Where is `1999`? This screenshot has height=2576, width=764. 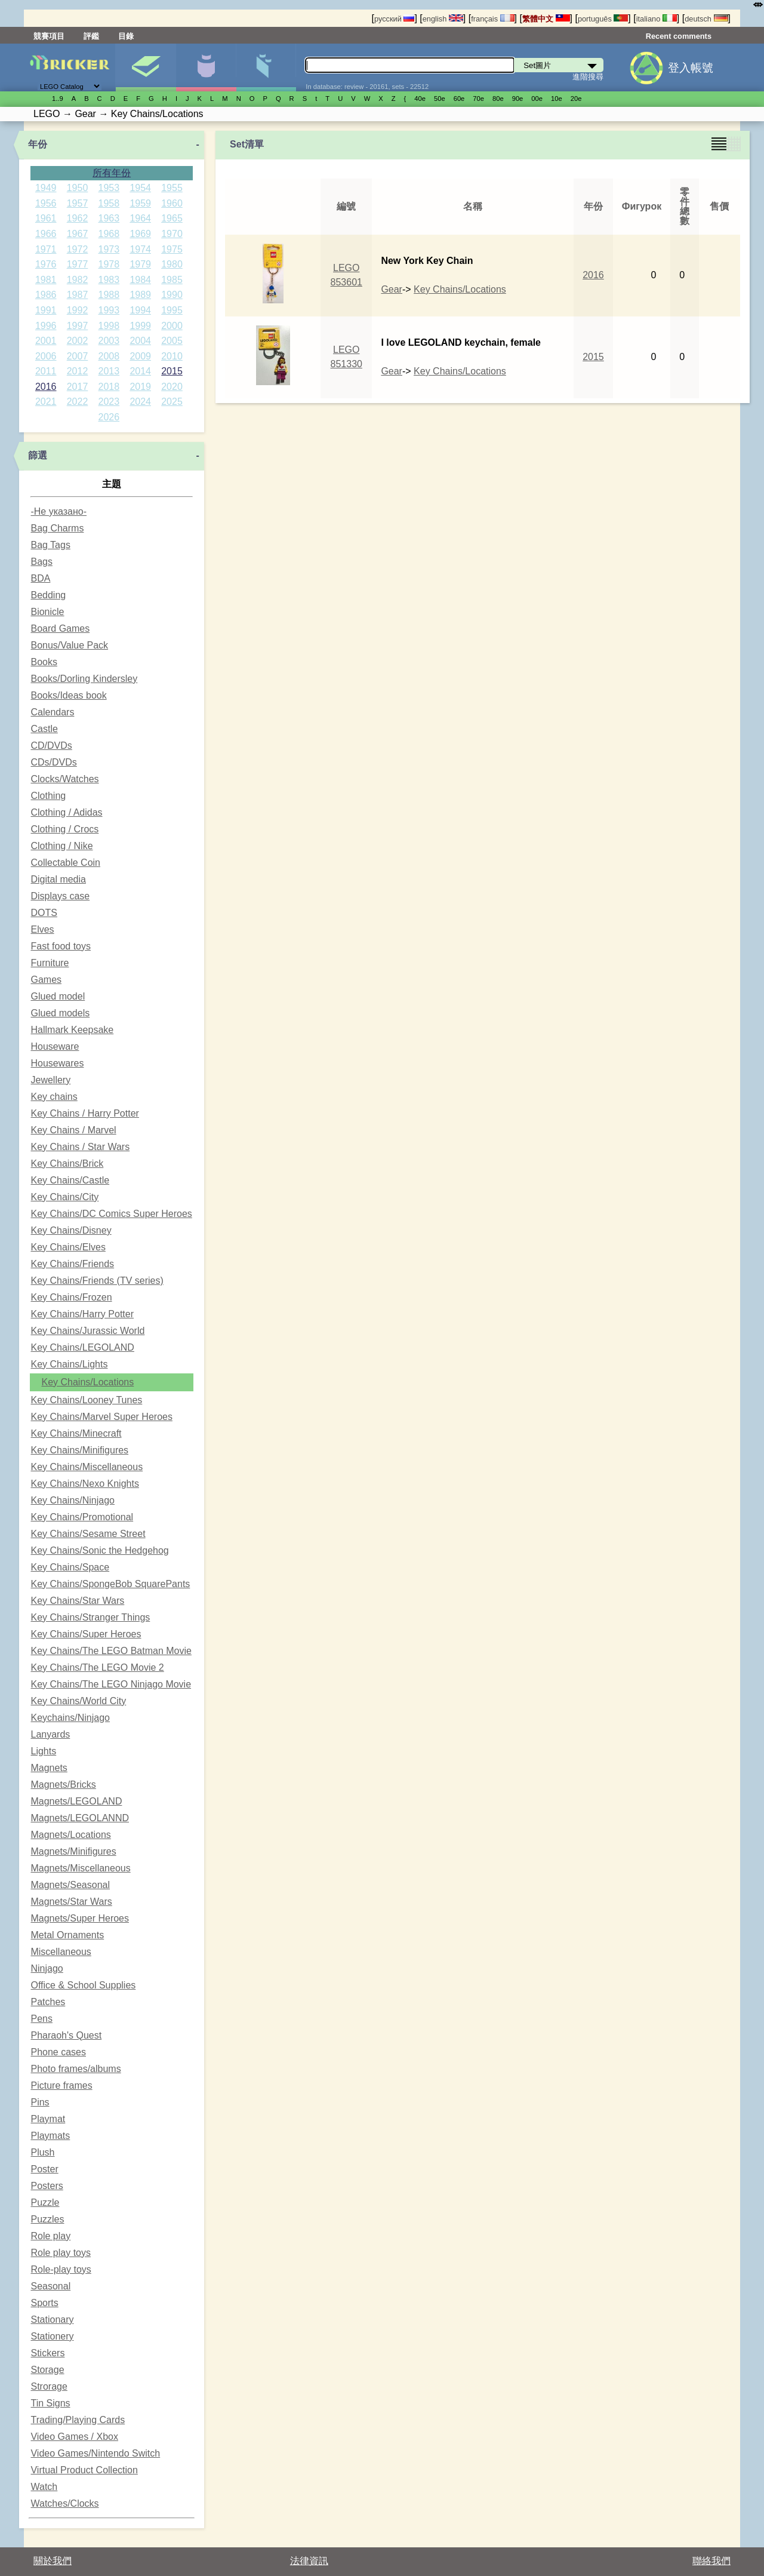 1999 is located at coordinates (140, 326).